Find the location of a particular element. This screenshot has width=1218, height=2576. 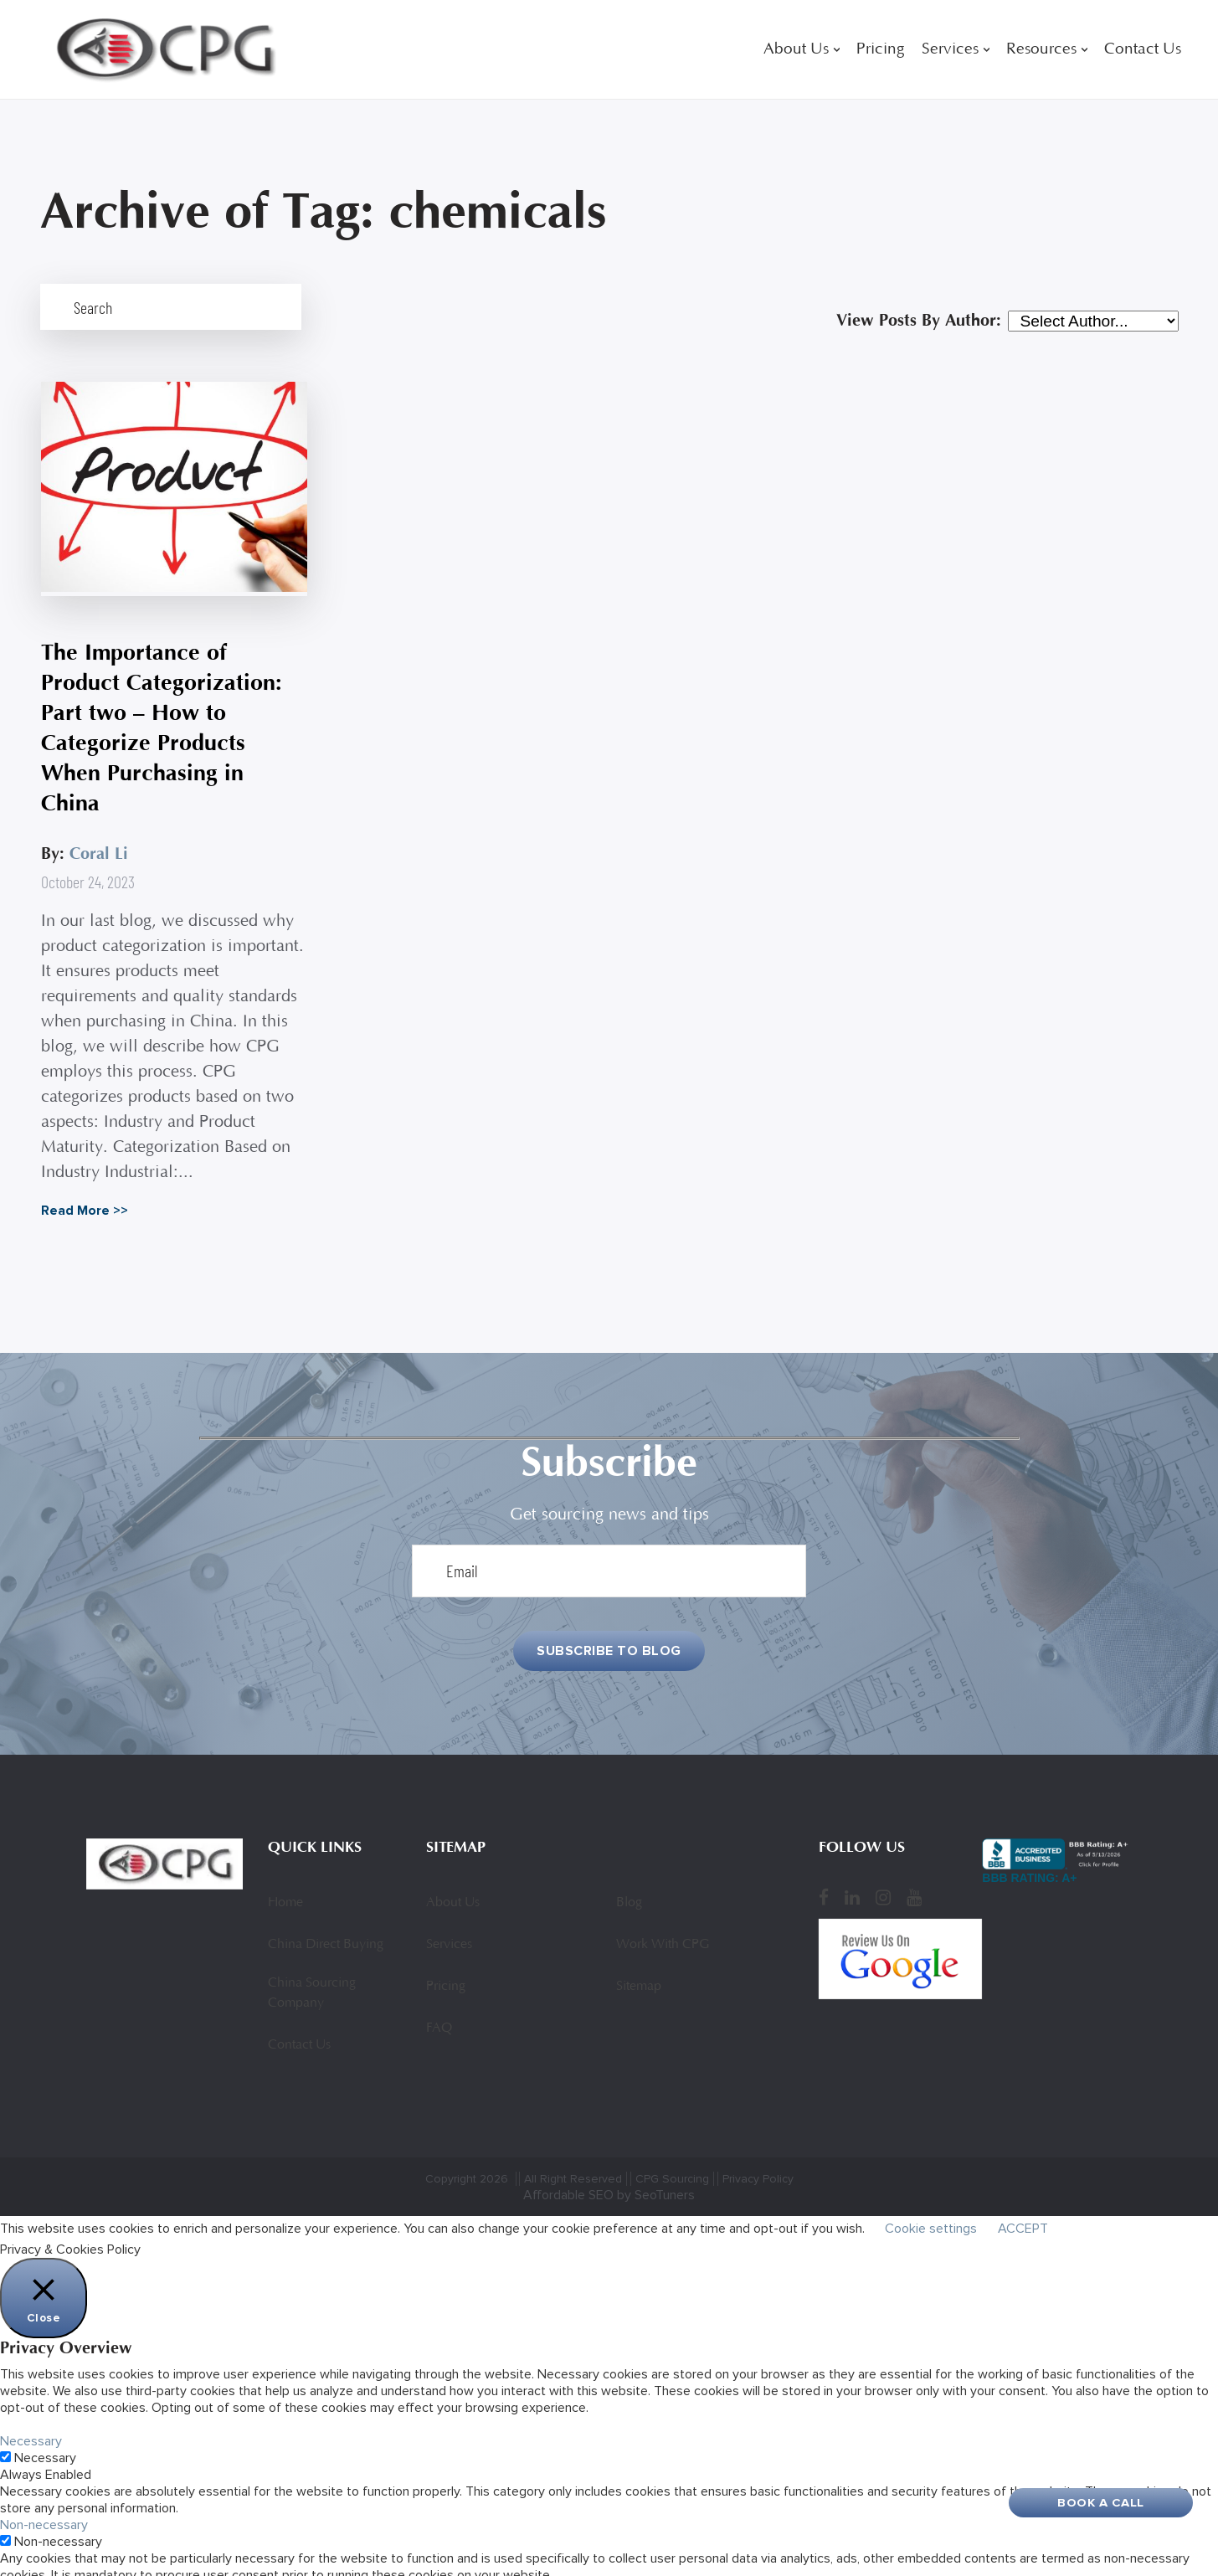

Work With CPG is located at coordinates (662, 1920).